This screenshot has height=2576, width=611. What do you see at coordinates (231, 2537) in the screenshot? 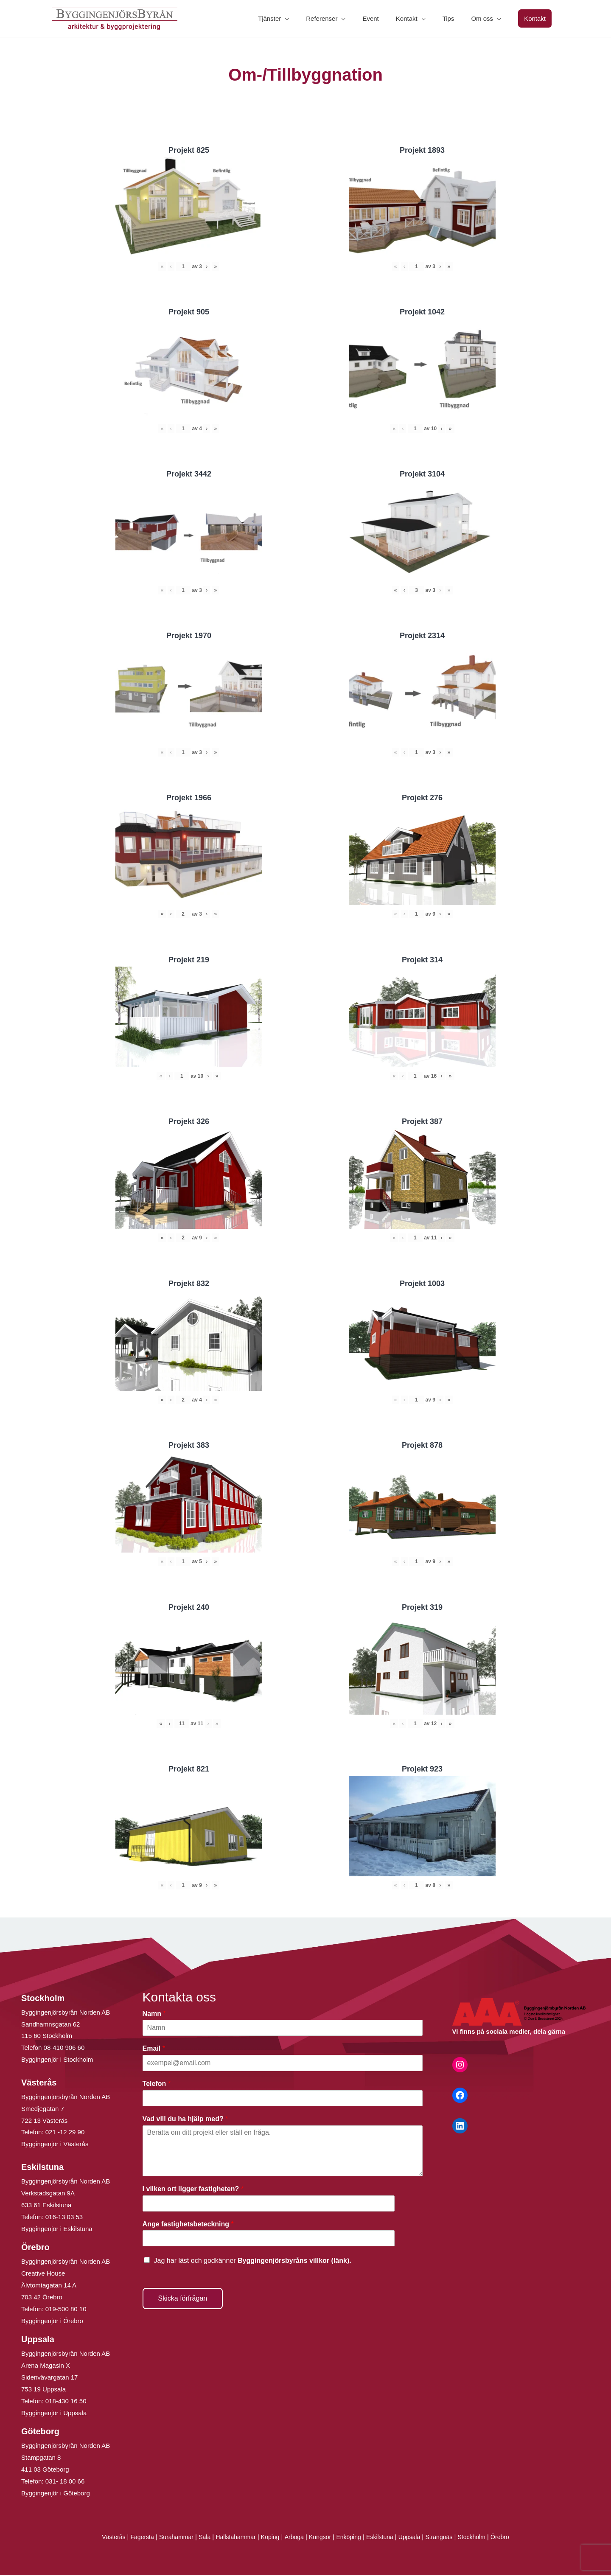
I see `Hallstahammar` at bounding box center [231, 2537].